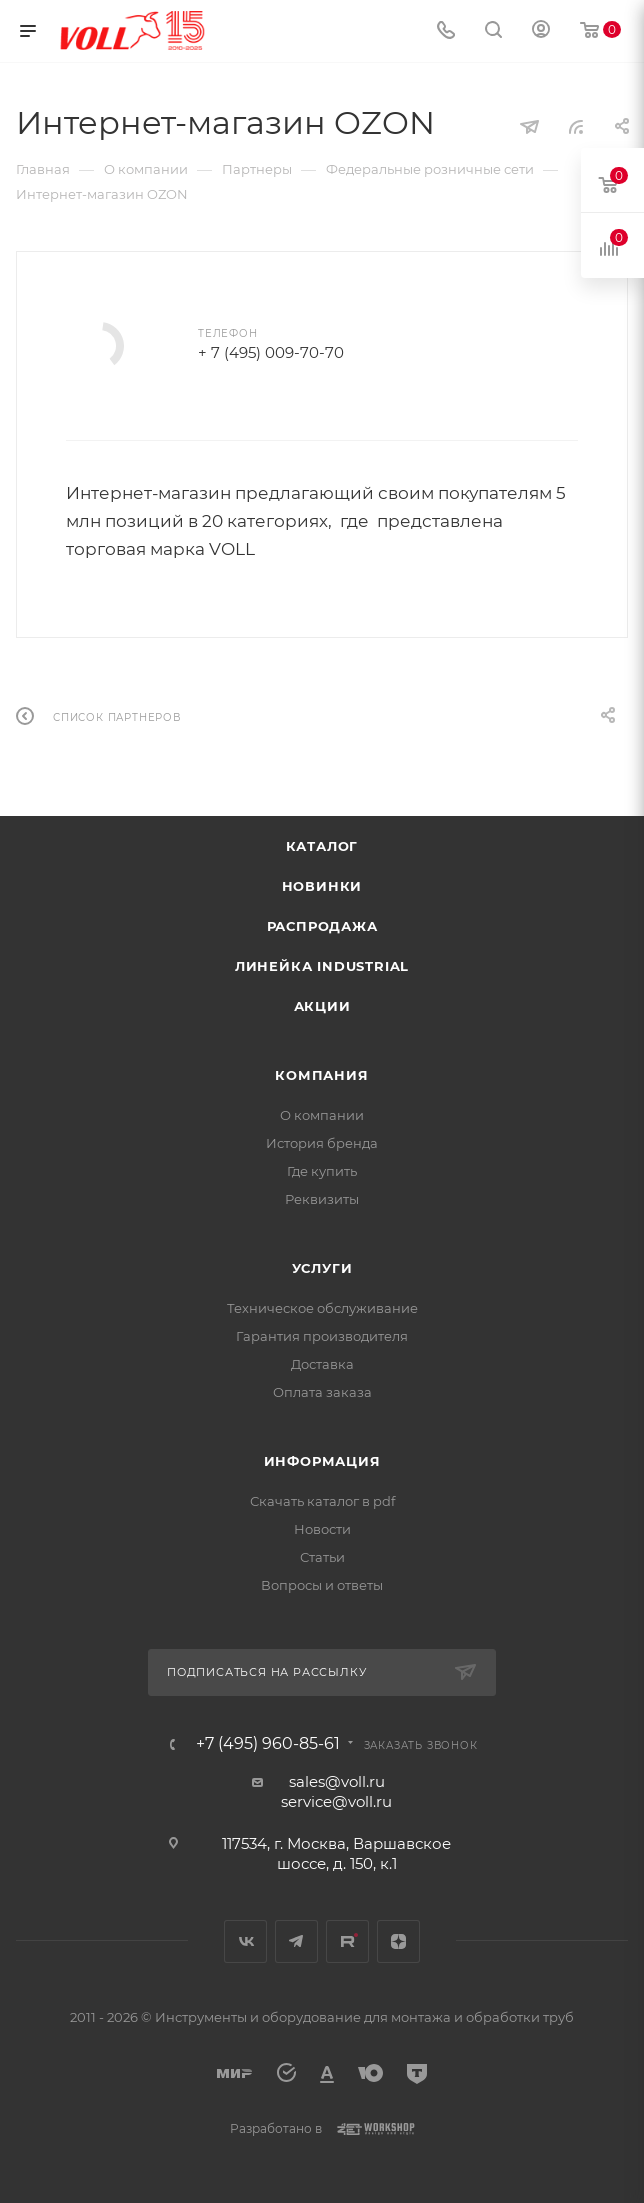 This screenshot has width=644, height=2203. What do you see at coordinates (322, 1115) in the screenshot?
I see `О компании` at bounding box center [322, 1115].